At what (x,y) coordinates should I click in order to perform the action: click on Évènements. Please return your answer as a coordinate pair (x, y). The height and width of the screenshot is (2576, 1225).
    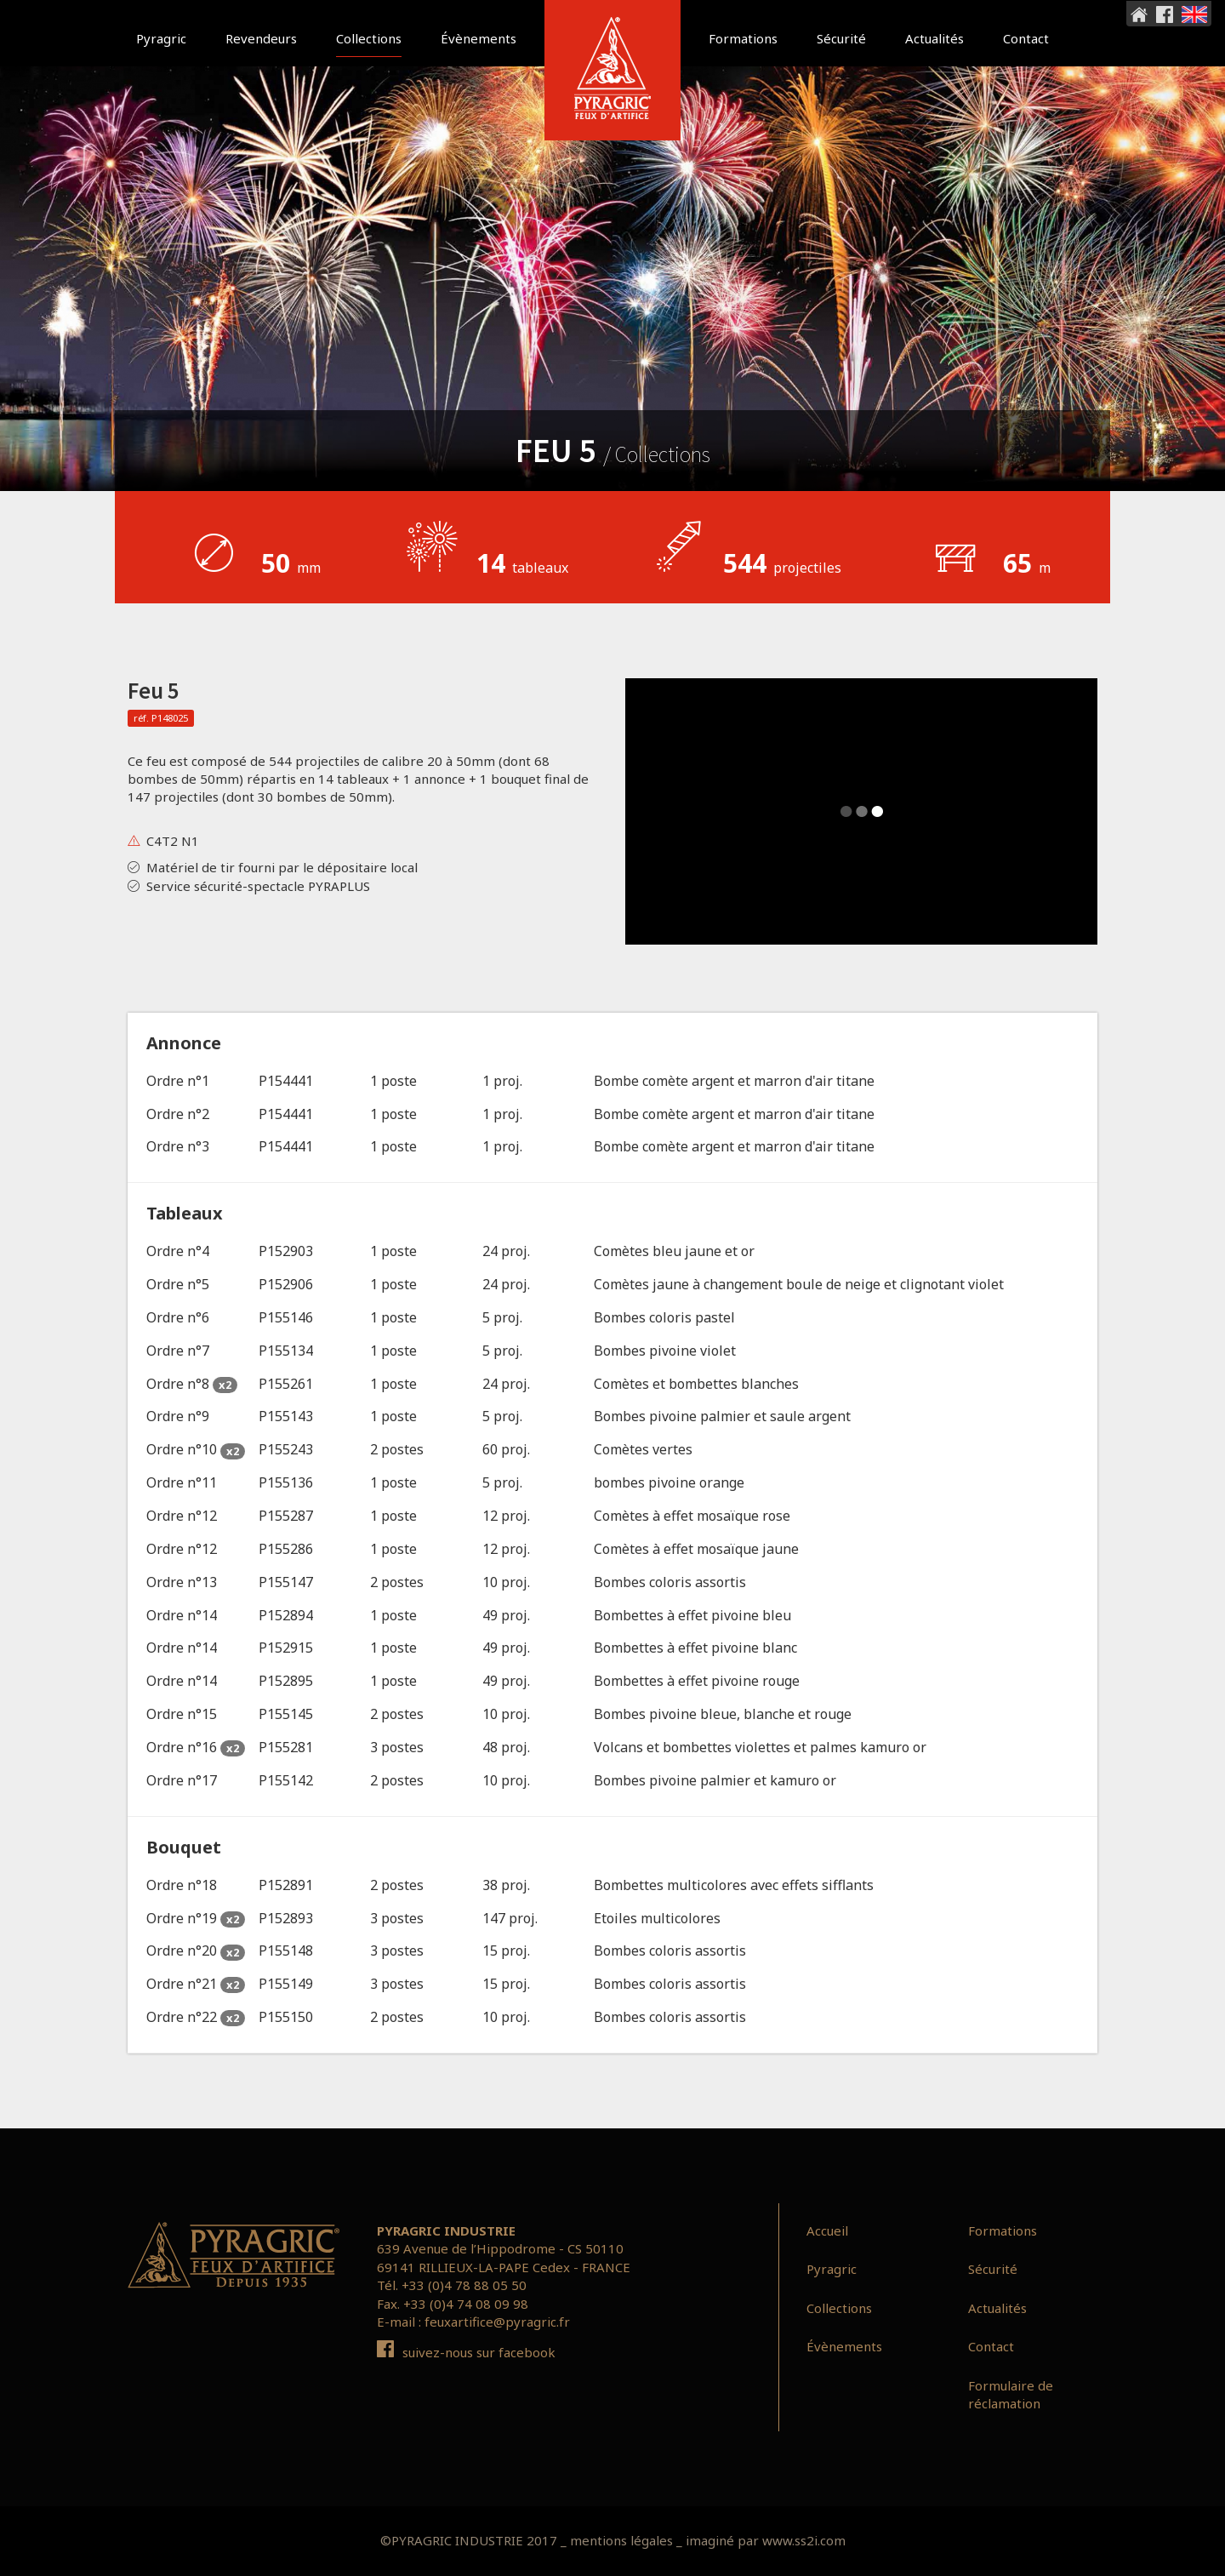
    Looking at the image, I should click on (478, 38).